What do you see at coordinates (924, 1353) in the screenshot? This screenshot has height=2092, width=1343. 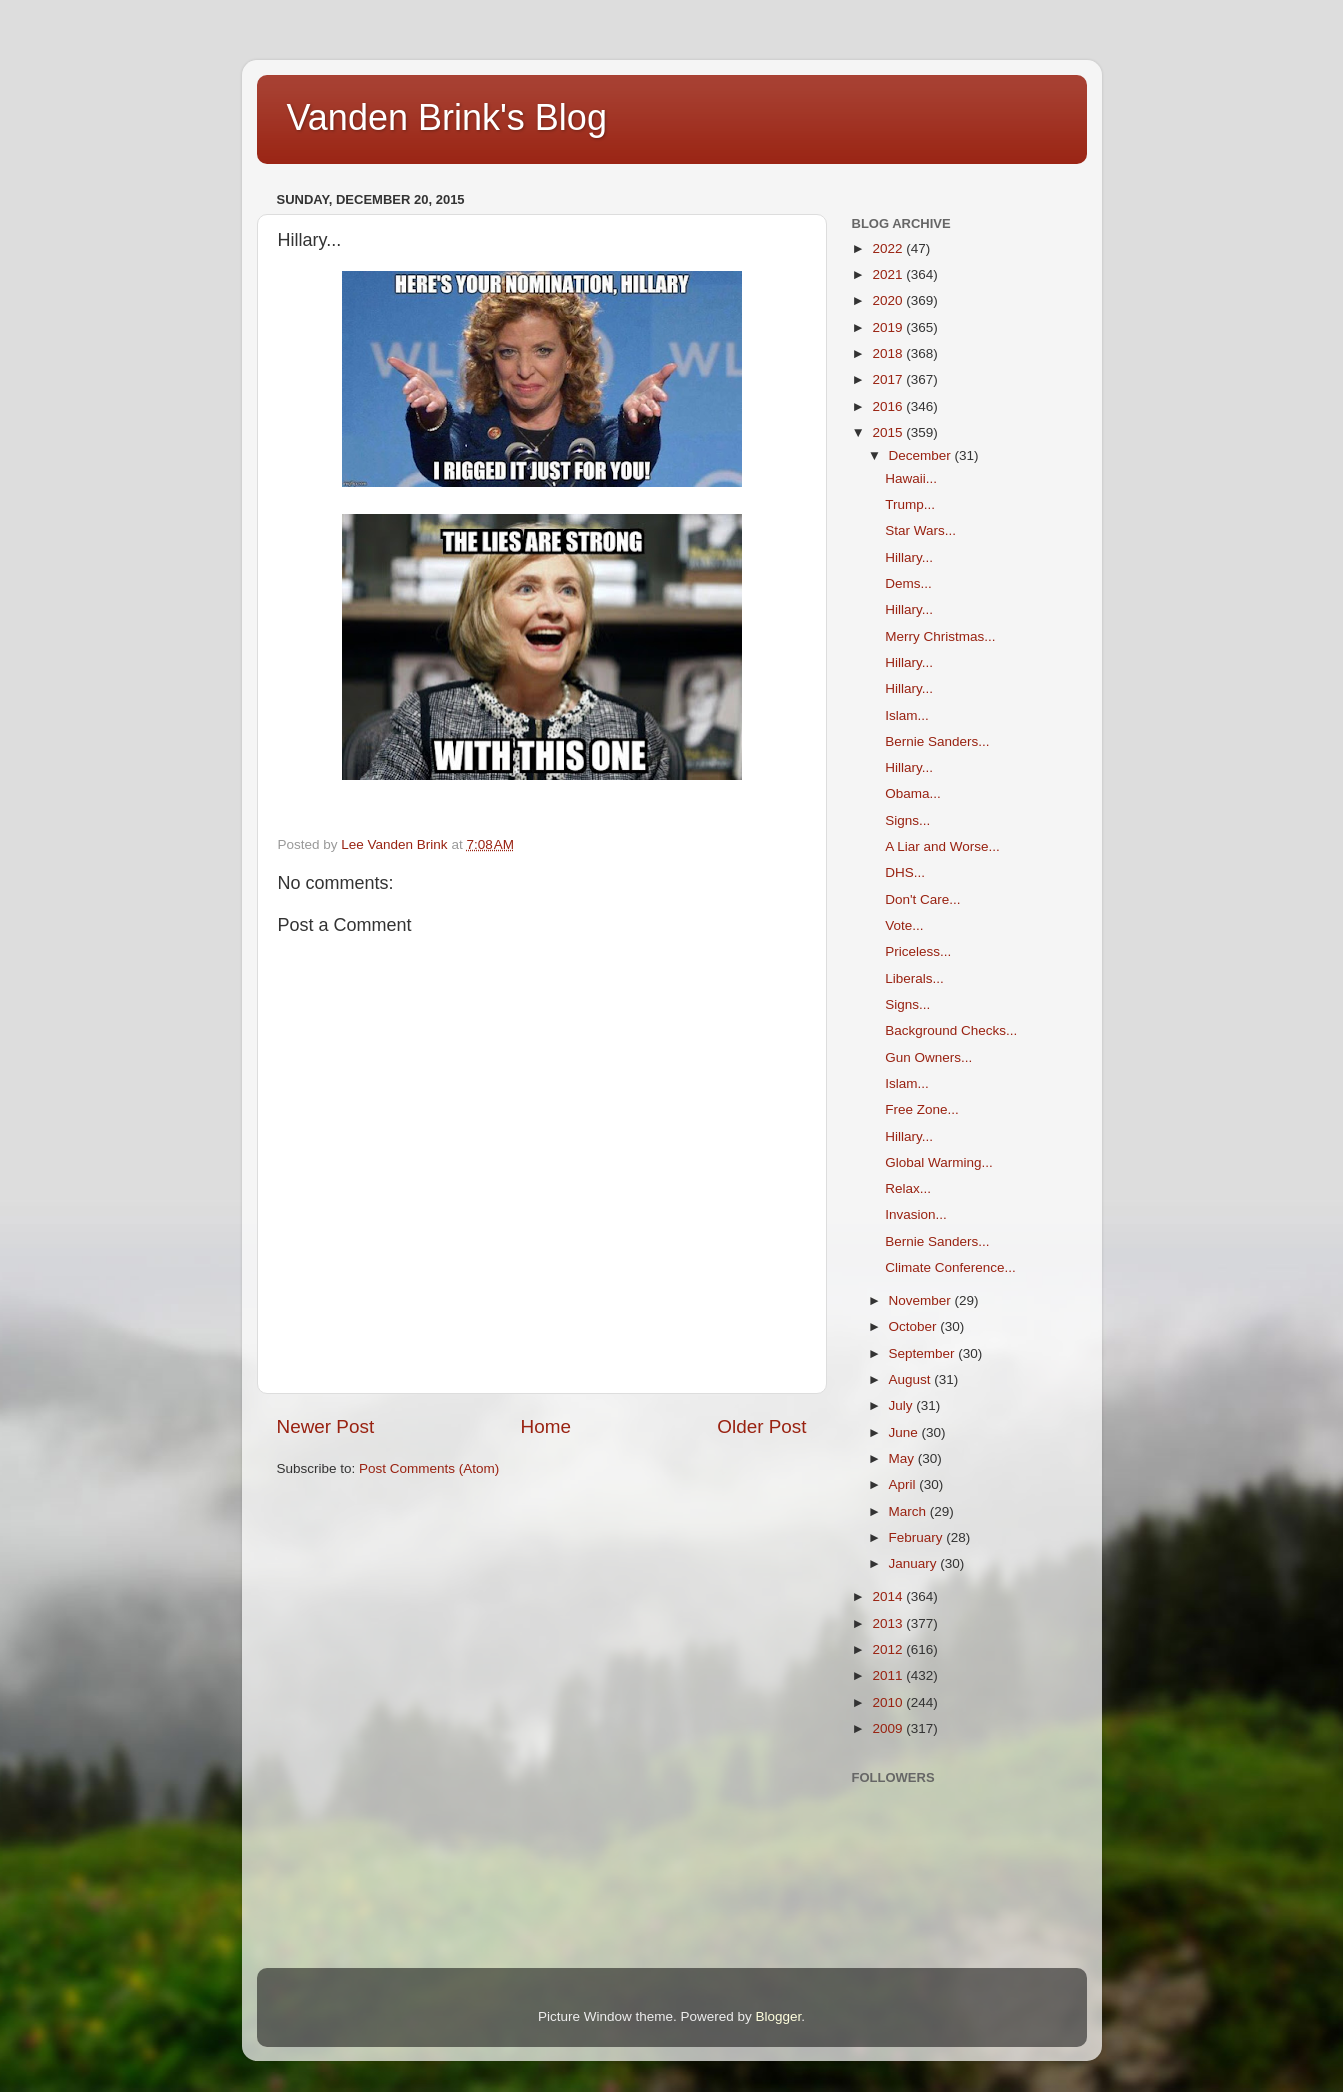 I see `September` at bounding box center [924, 1353].